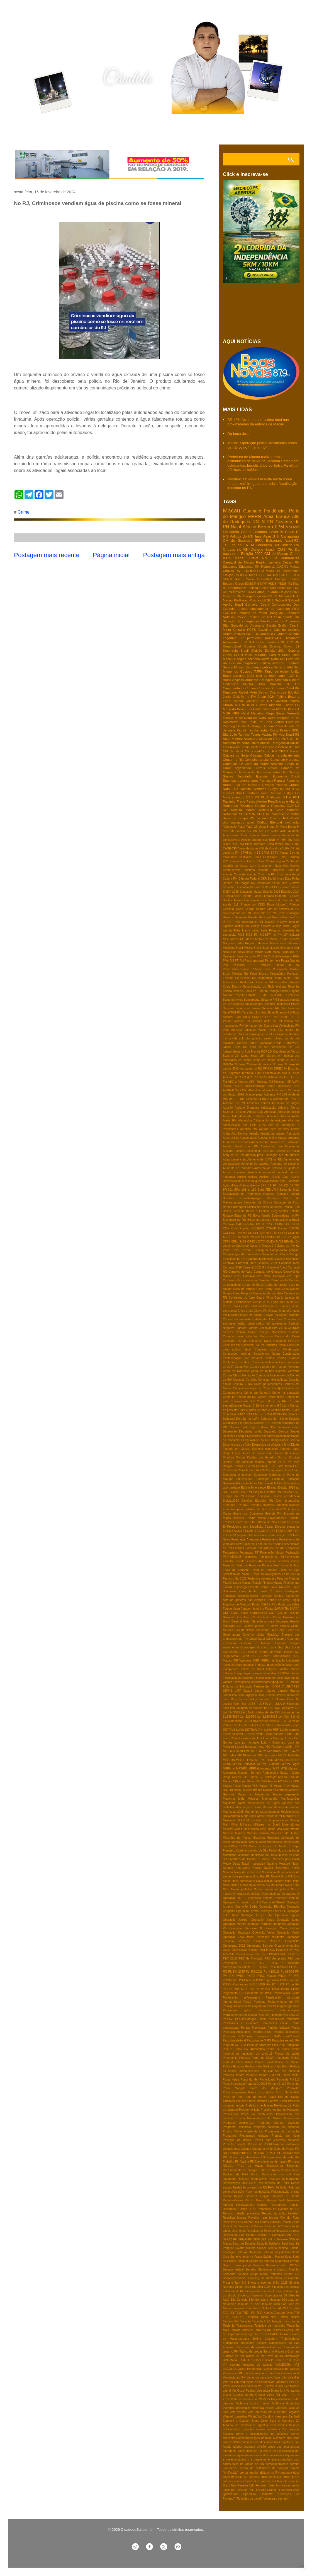 The height and width of the screenshot is (2576, 312). I want to click on Reforma Administrativa, so click(272, 982).